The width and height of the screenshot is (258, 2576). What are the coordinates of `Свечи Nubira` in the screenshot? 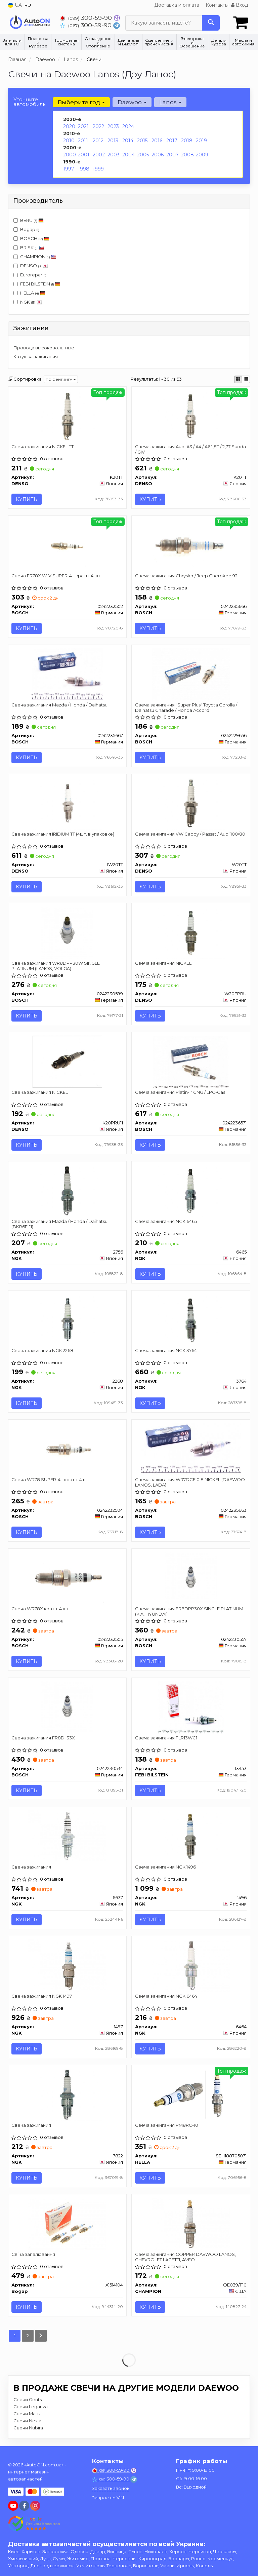 It's located at (28, 2428).